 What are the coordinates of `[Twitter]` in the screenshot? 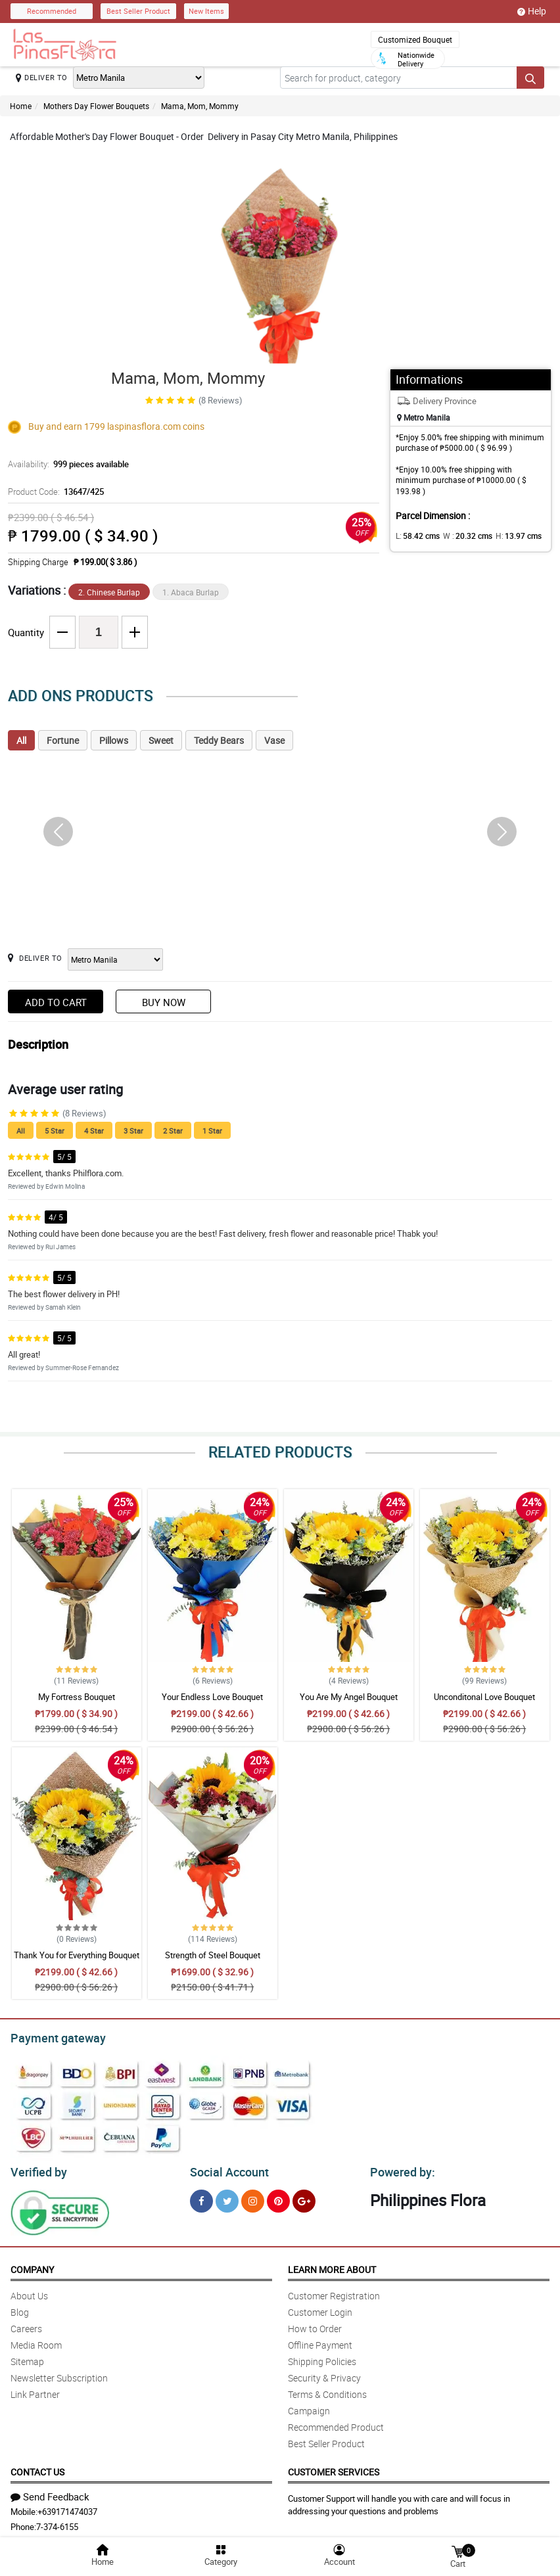 It's located at (227, 2197).